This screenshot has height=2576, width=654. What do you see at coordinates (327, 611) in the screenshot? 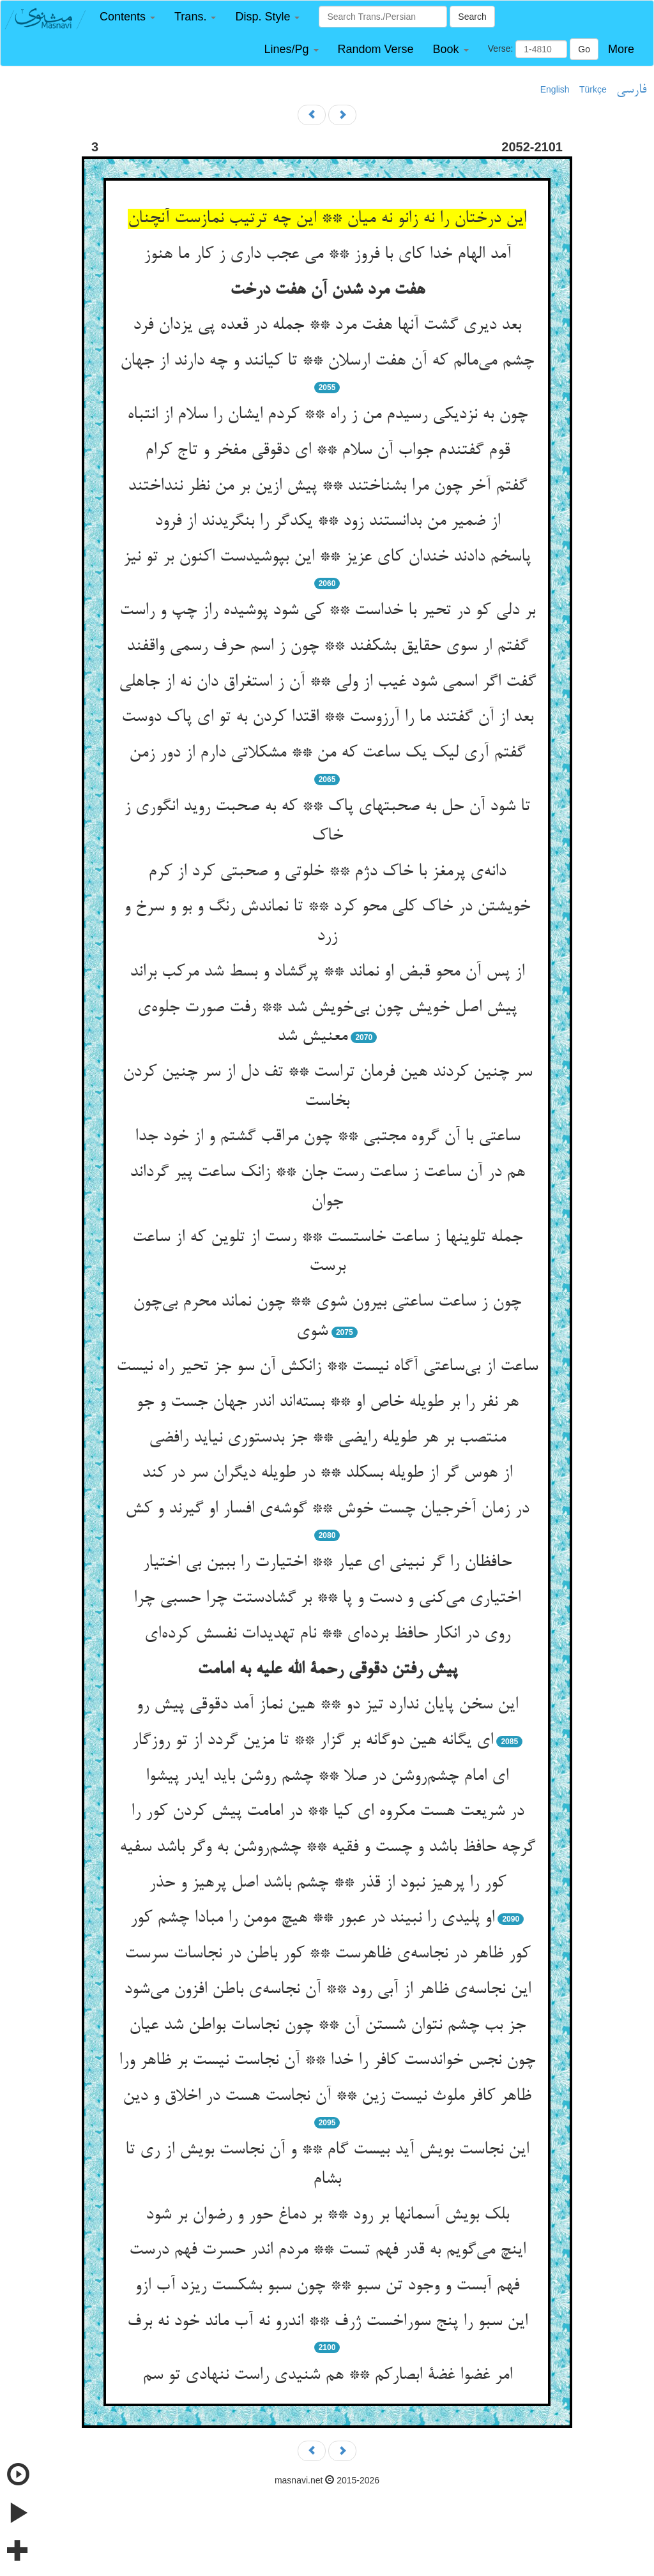
I see `بر دلی کو در تحیر با خداست ** کی شود پوشیده راز چپ و راست` at bounding box center [327, 611].